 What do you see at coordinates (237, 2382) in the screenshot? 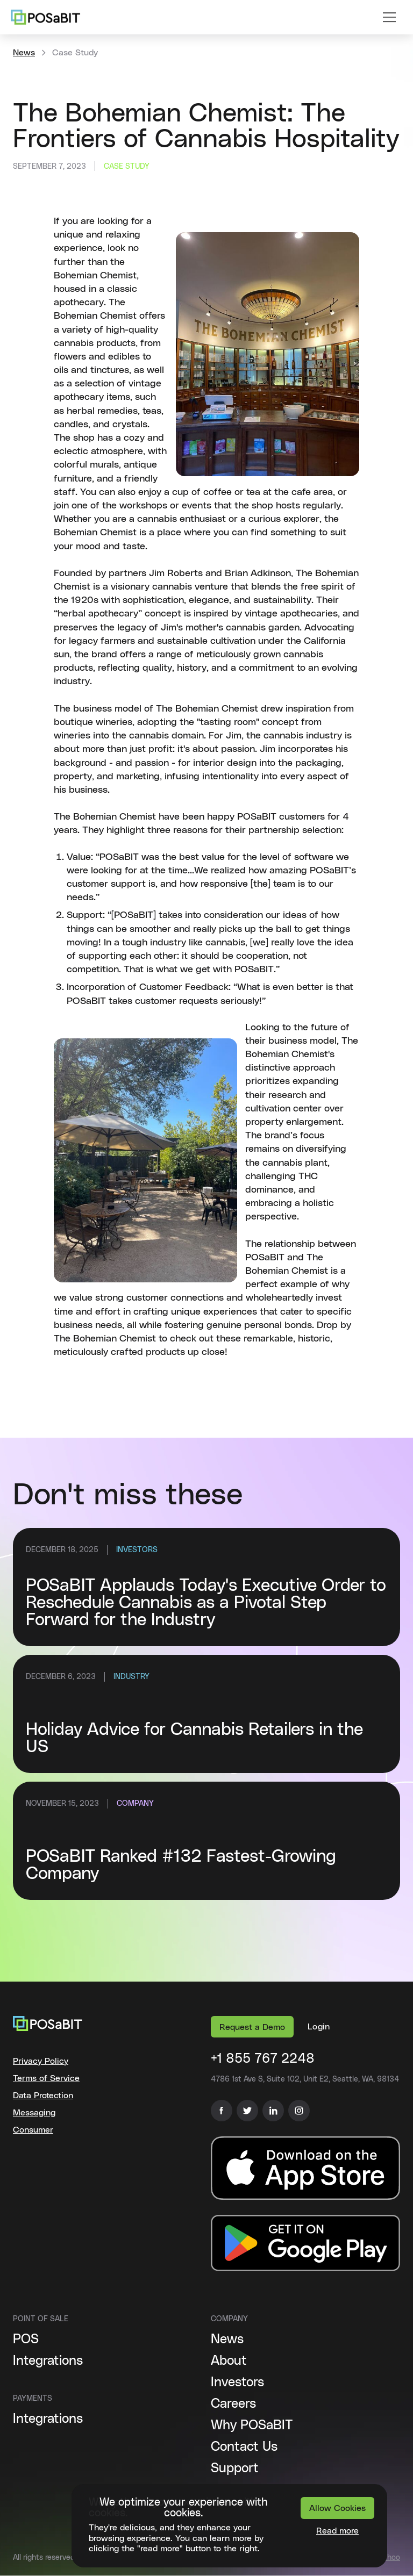
I see `Investors` at bounding box center [237, 2382].